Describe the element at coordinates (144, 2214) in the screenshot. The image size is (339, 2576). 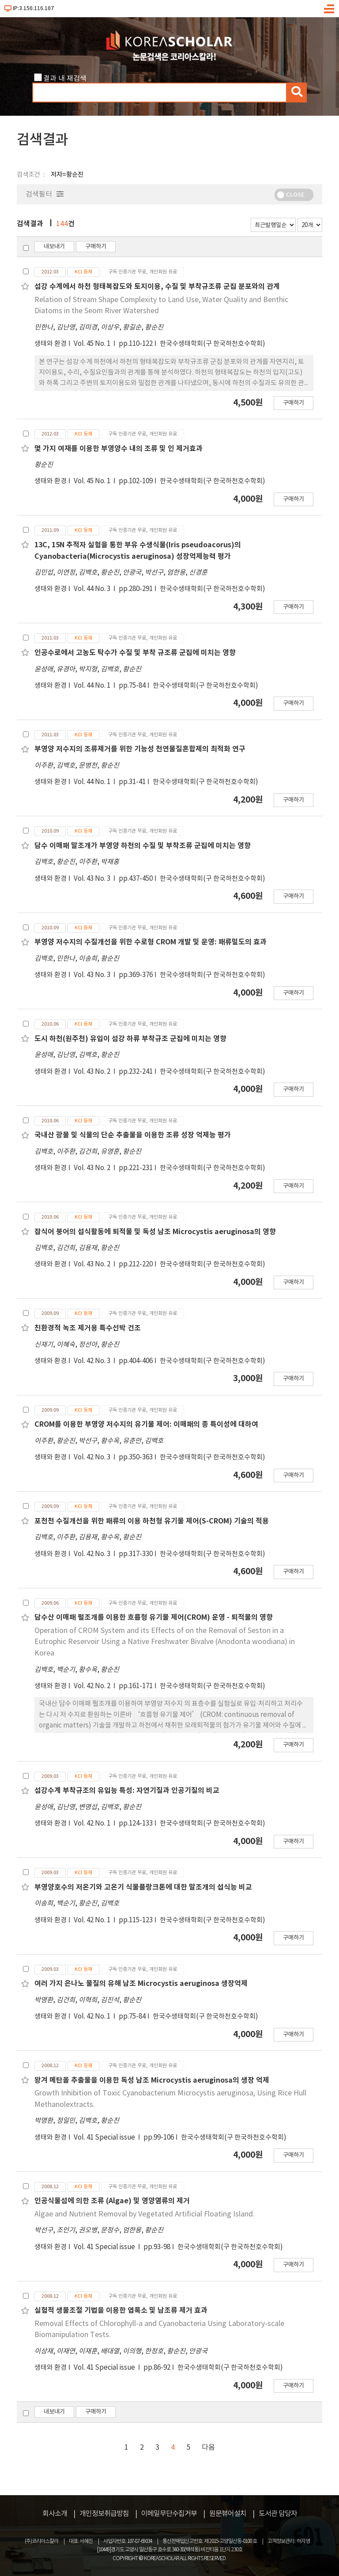
I see `Algae and Nutrient Removal by Vegetated Artificial Floating Island.` at that location.